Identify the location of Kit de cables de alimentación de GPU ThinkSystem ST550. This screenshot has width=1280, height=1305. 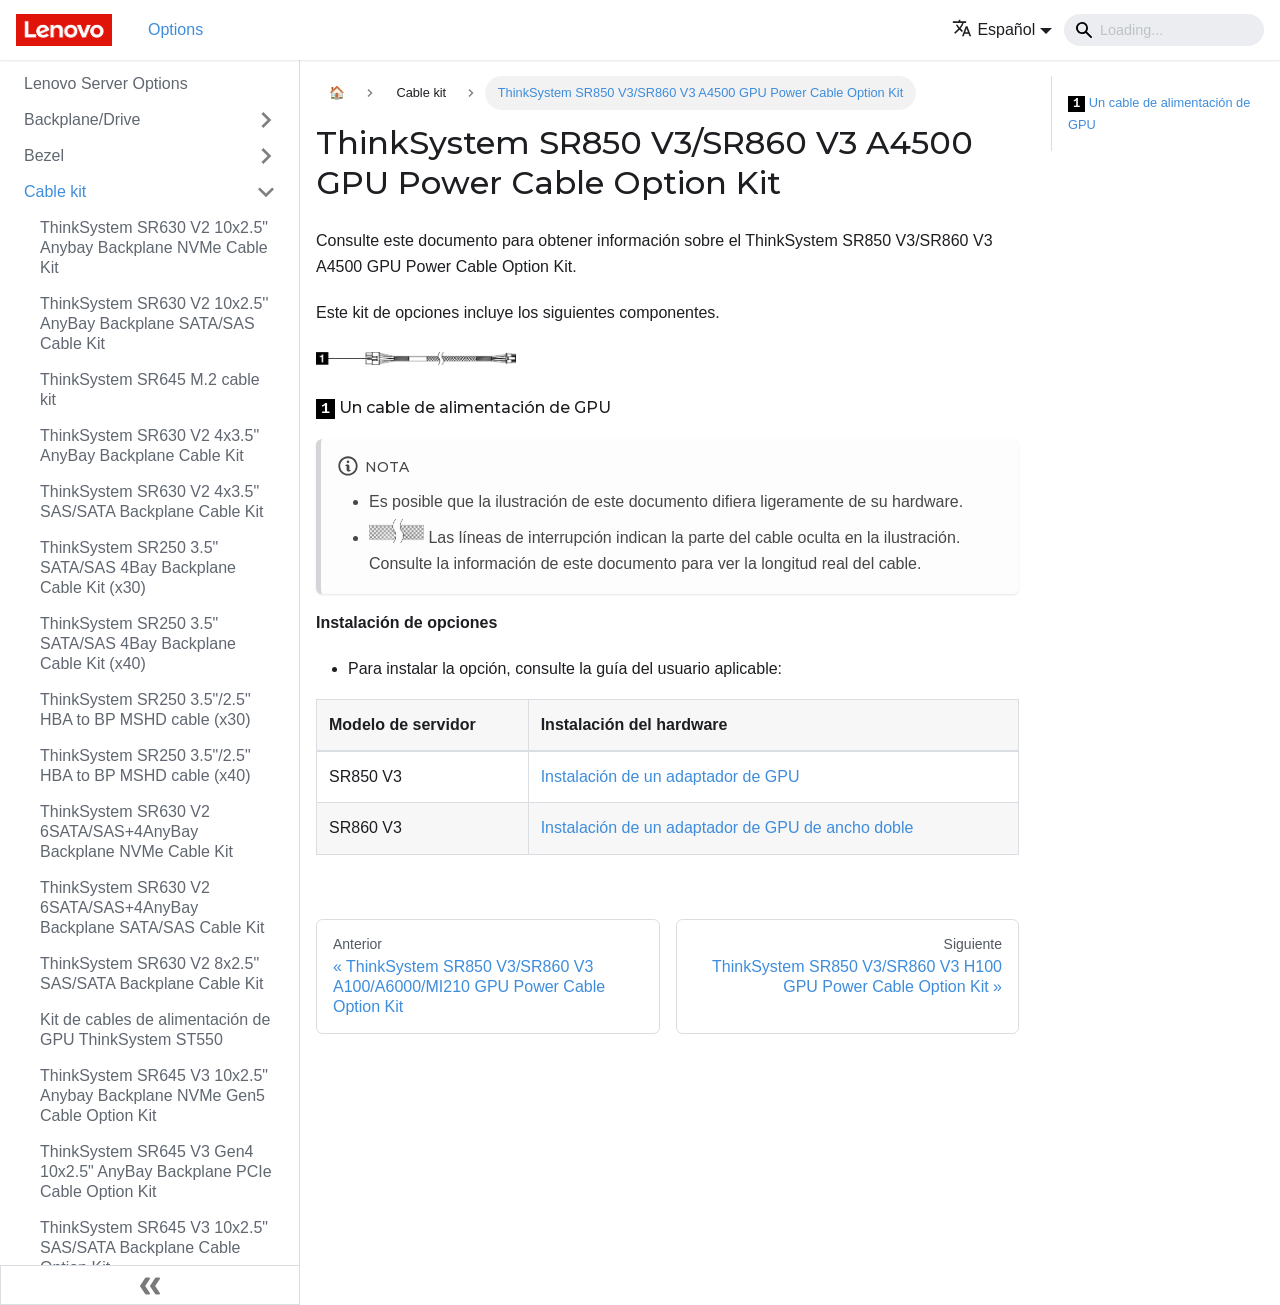
(155, 1029).